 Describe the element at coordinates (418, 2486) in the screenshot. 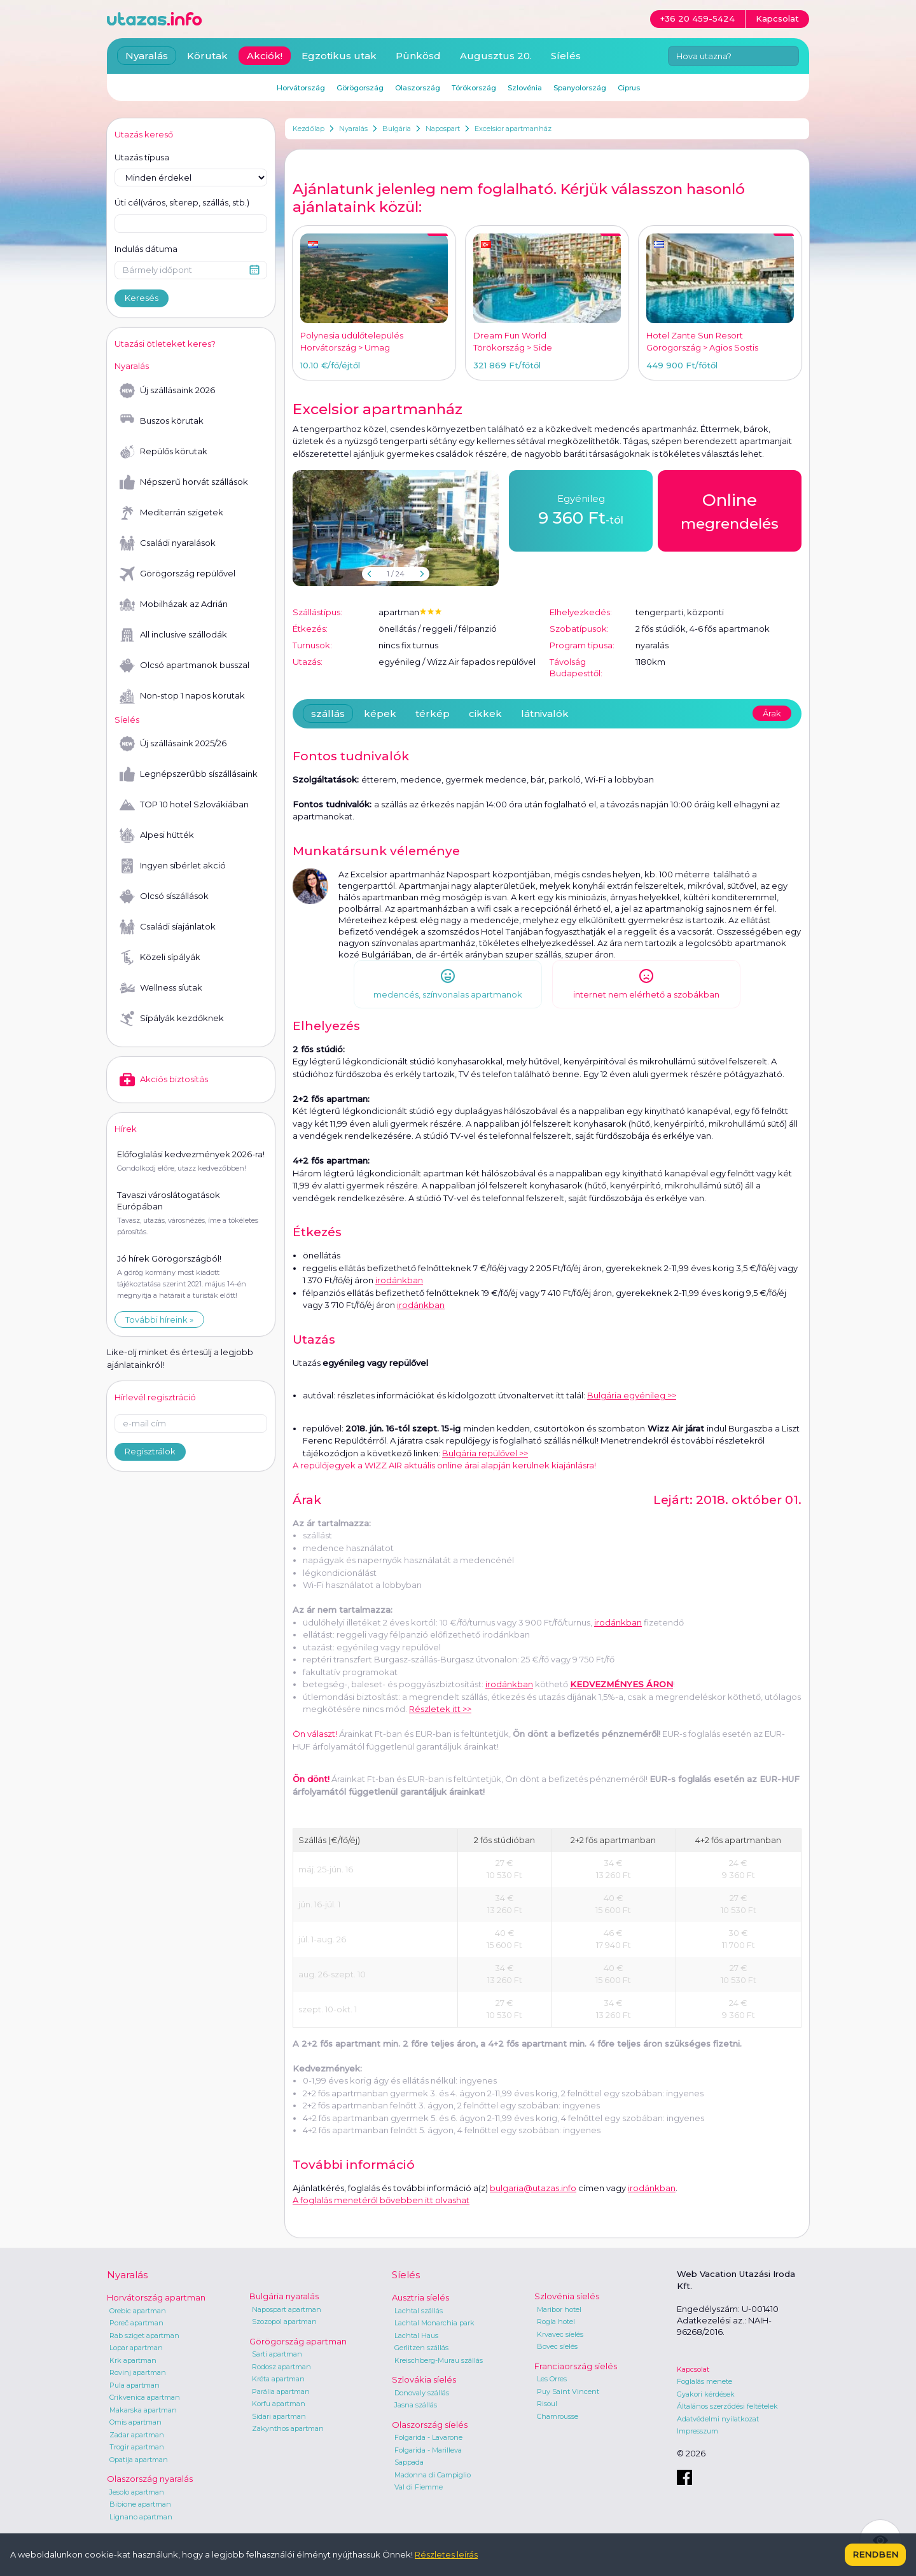

I see `Val di Fiemme` at that location.